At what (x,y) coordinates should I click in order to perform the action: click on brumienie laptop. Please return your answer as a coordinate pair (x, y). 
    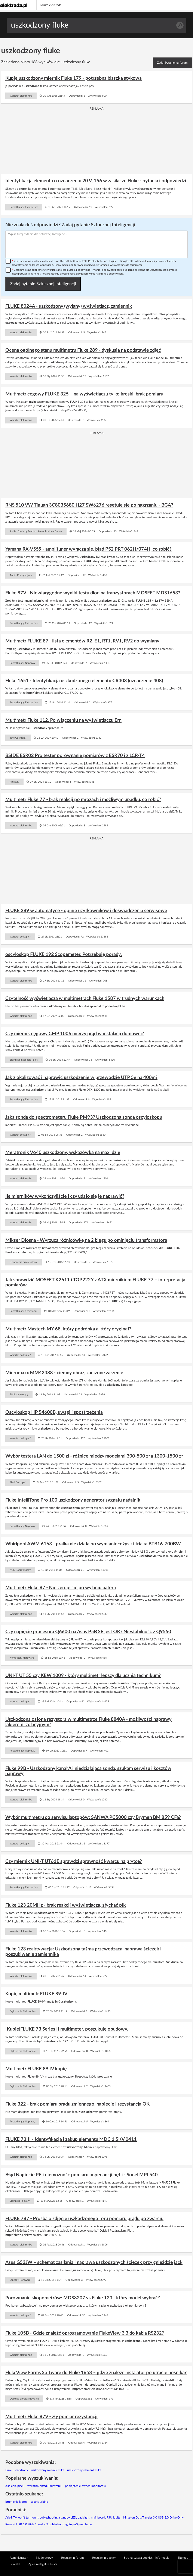
    Looking at the image, I should click on (16, 2501).